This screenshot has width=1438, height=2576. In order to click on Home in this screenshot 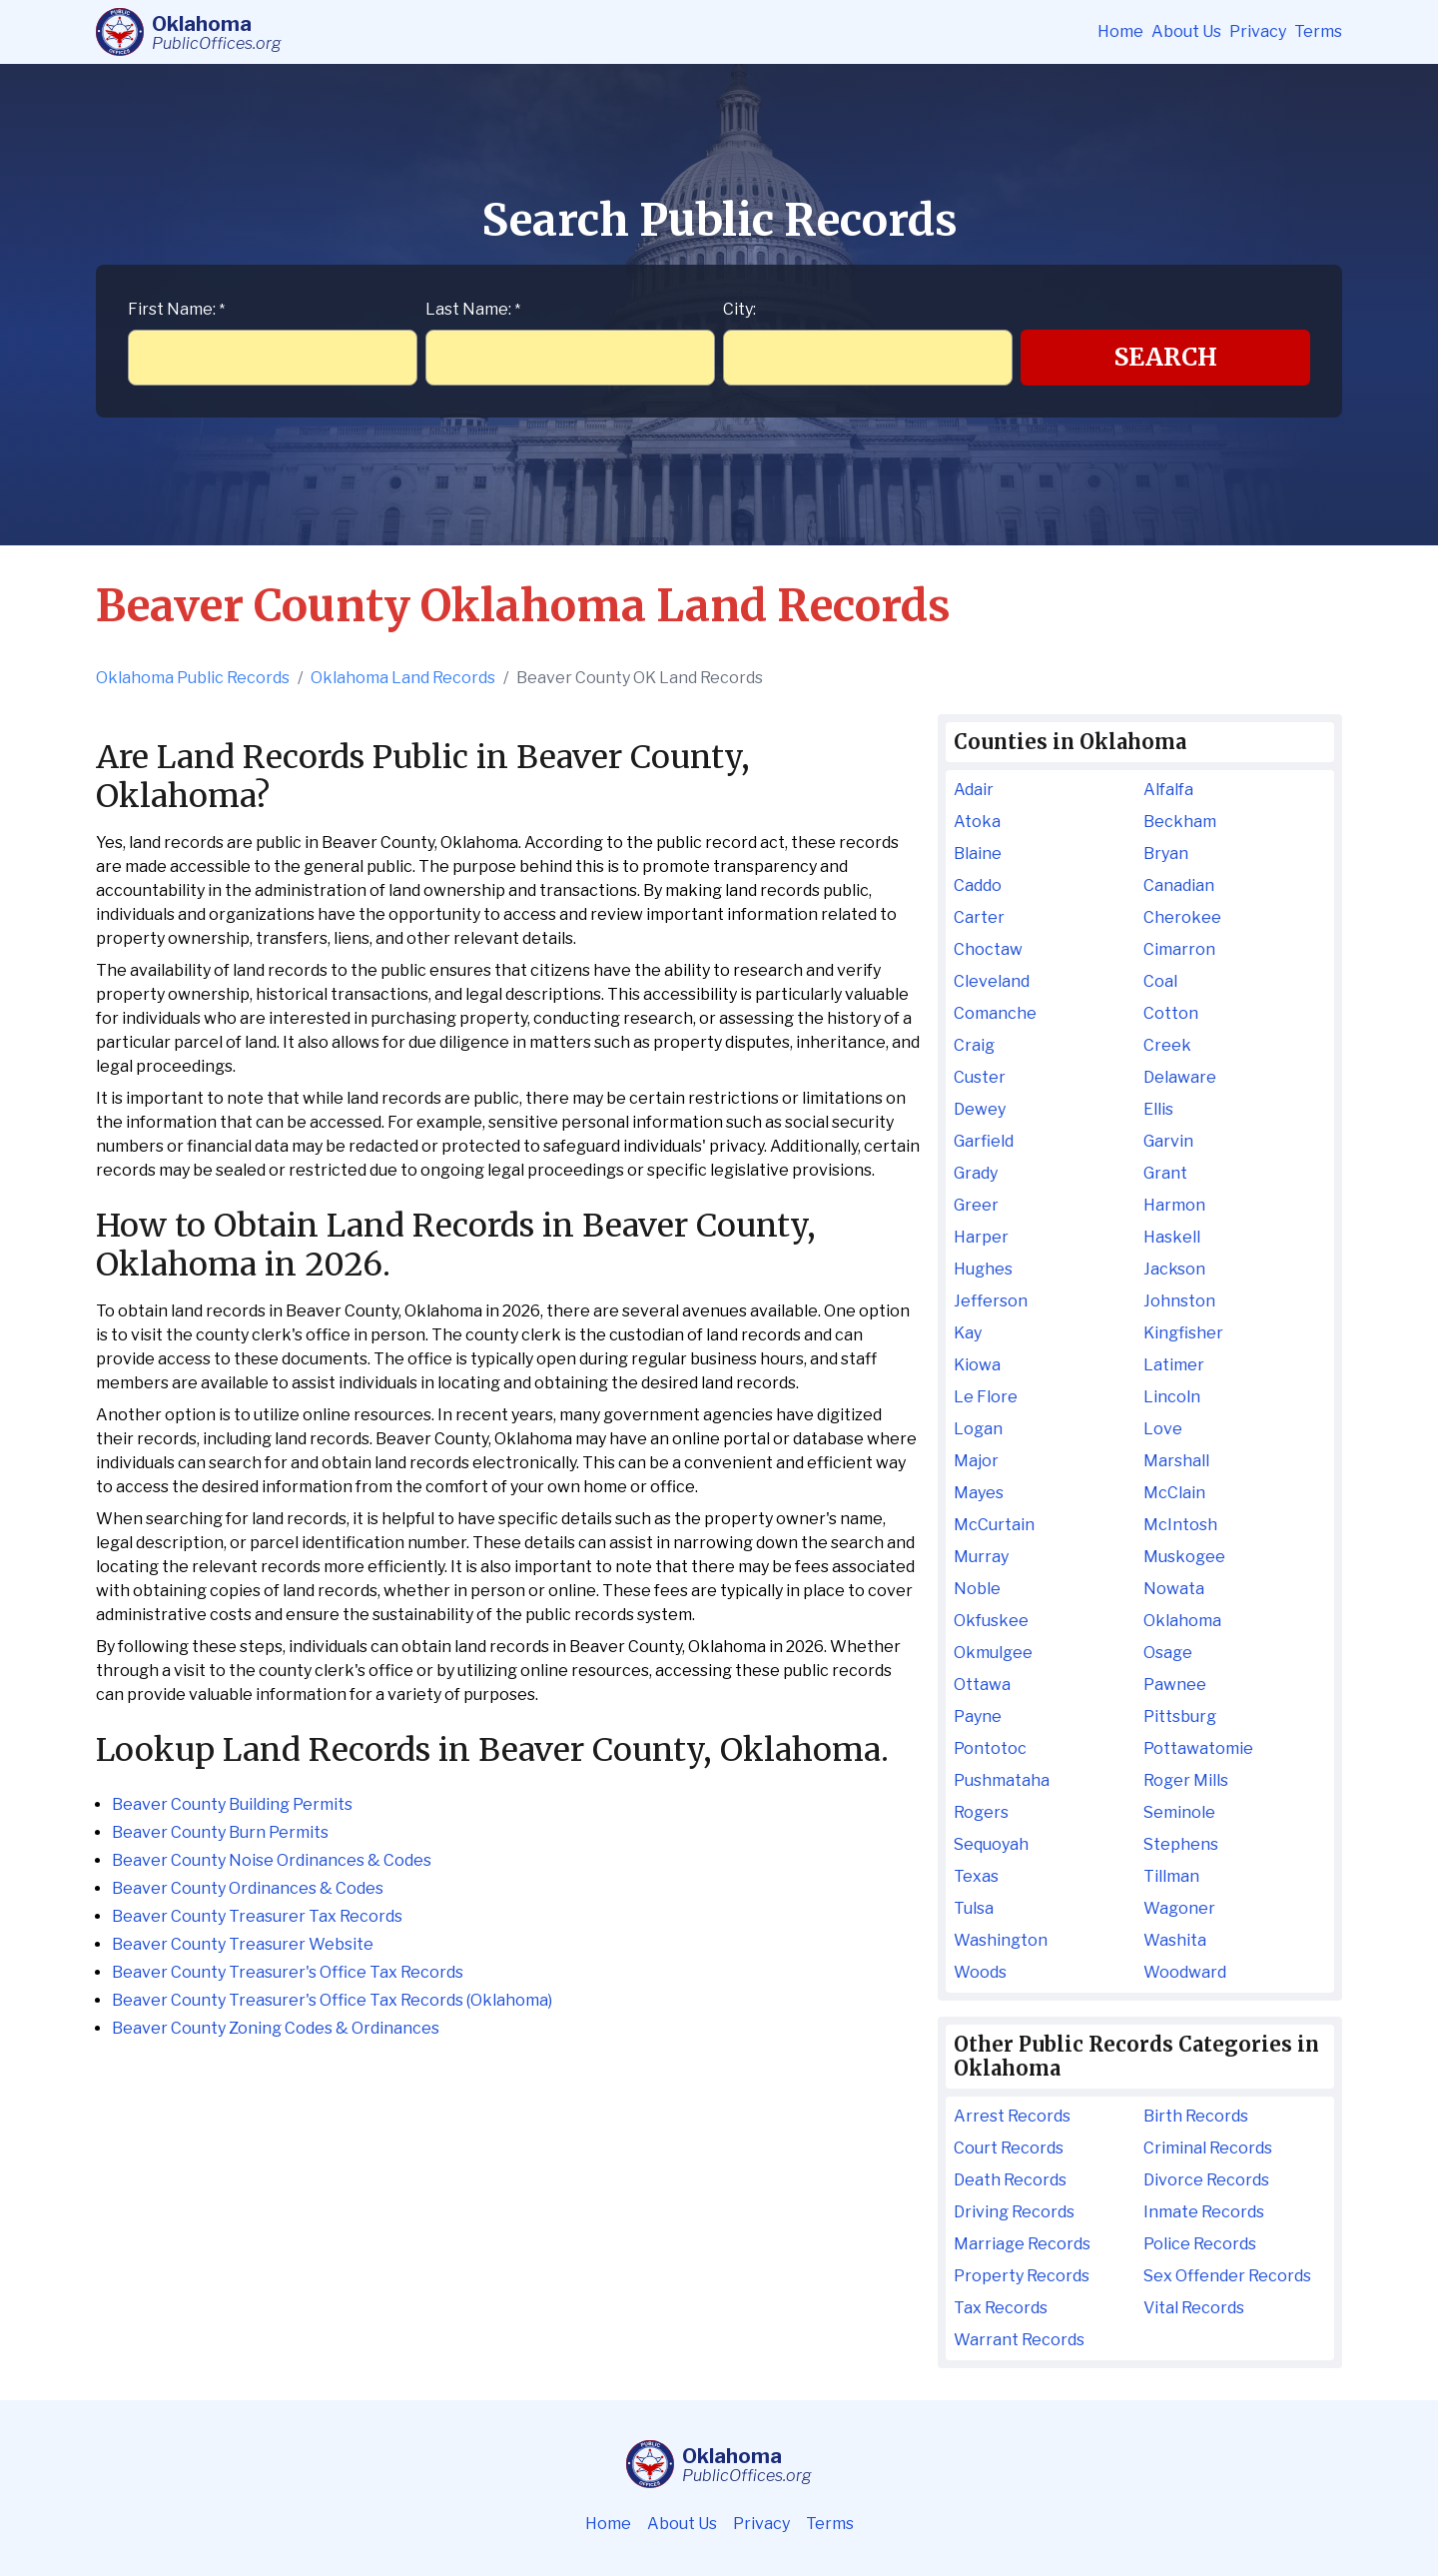, I will do `click(1120, 31)`.